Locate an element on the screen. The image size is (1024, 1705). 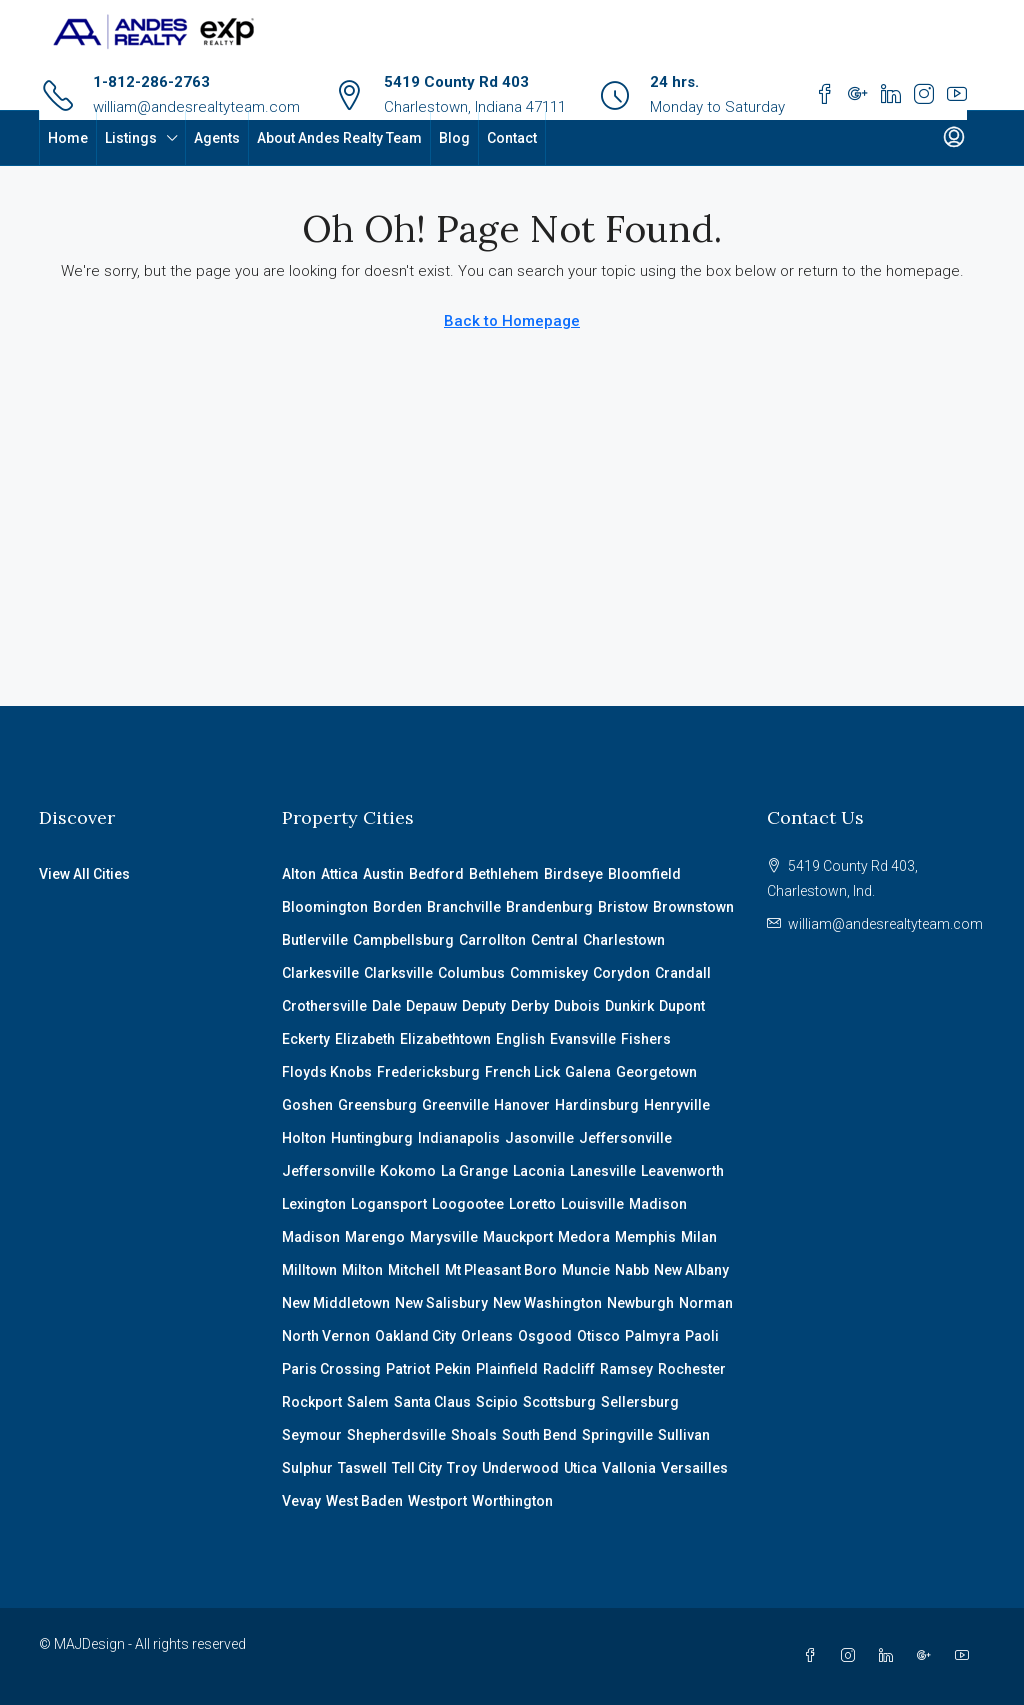
Rockport is located at coordinates (312, 1402).